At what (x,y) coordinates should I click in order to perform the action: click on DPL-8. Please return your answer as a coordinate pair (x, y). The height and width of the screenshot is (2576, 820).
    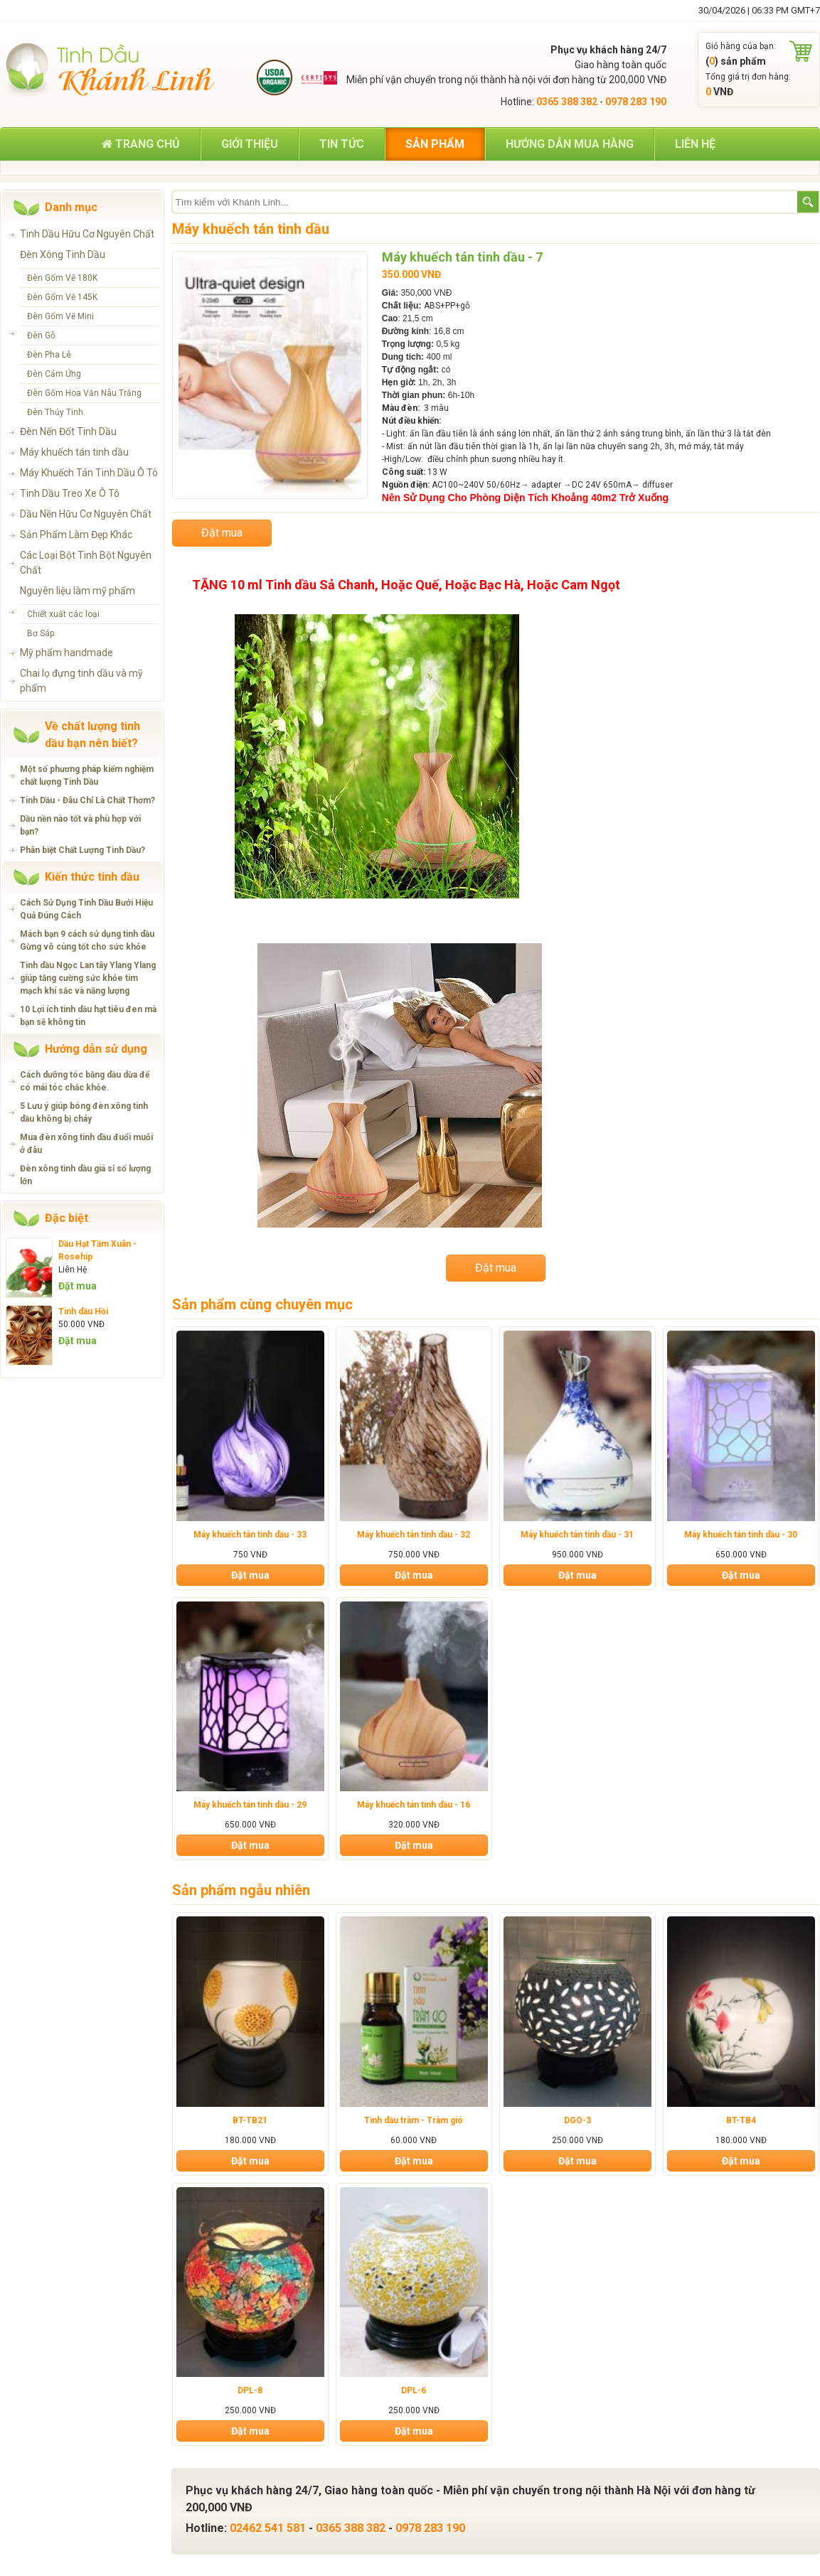
    Looking at the image, I should click on (250, 2390).